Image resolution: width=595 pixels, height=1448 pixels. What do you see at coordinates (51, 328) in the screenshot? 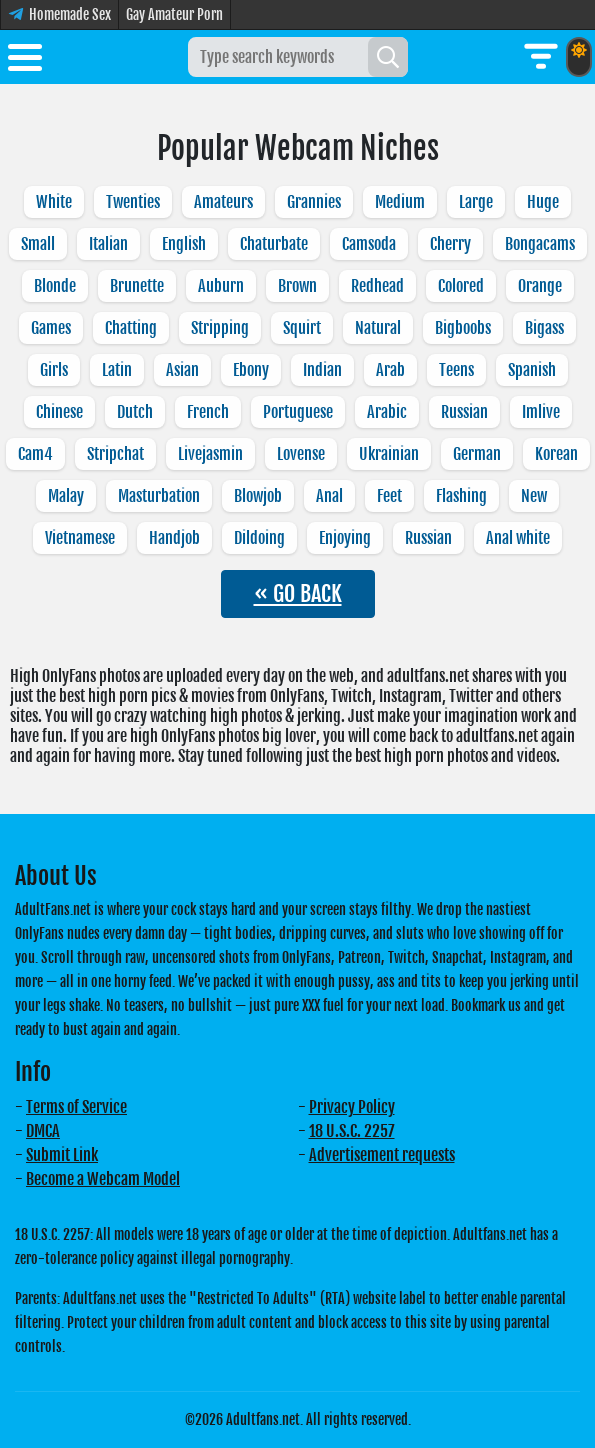
I see `Games` at bounding box center [51, 328].